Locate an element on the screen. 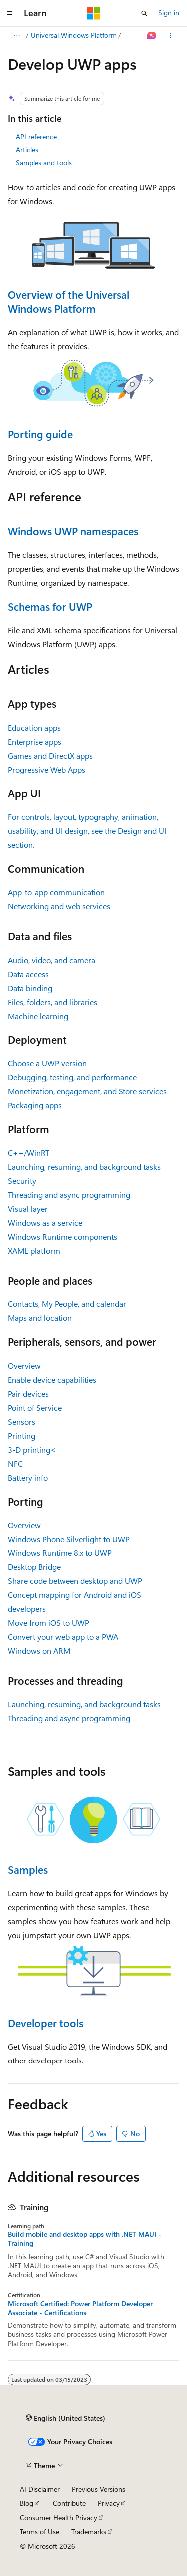  Move from iOS to UWP is located at coordinates (48, 1622).